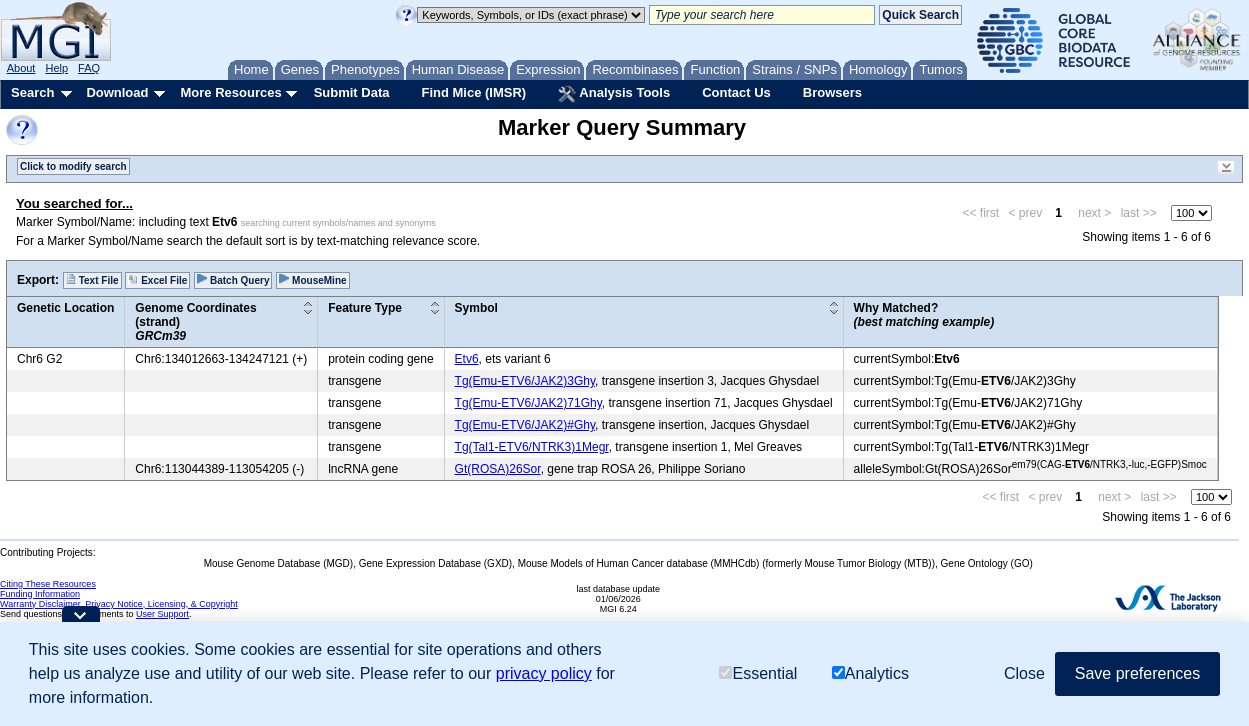 This screenshot has height=726, width=1249. What do you see at coordinates (473, 92) in the screenshot?
I see `Find Mice (IMSR)` at bounding box center [473, 92].